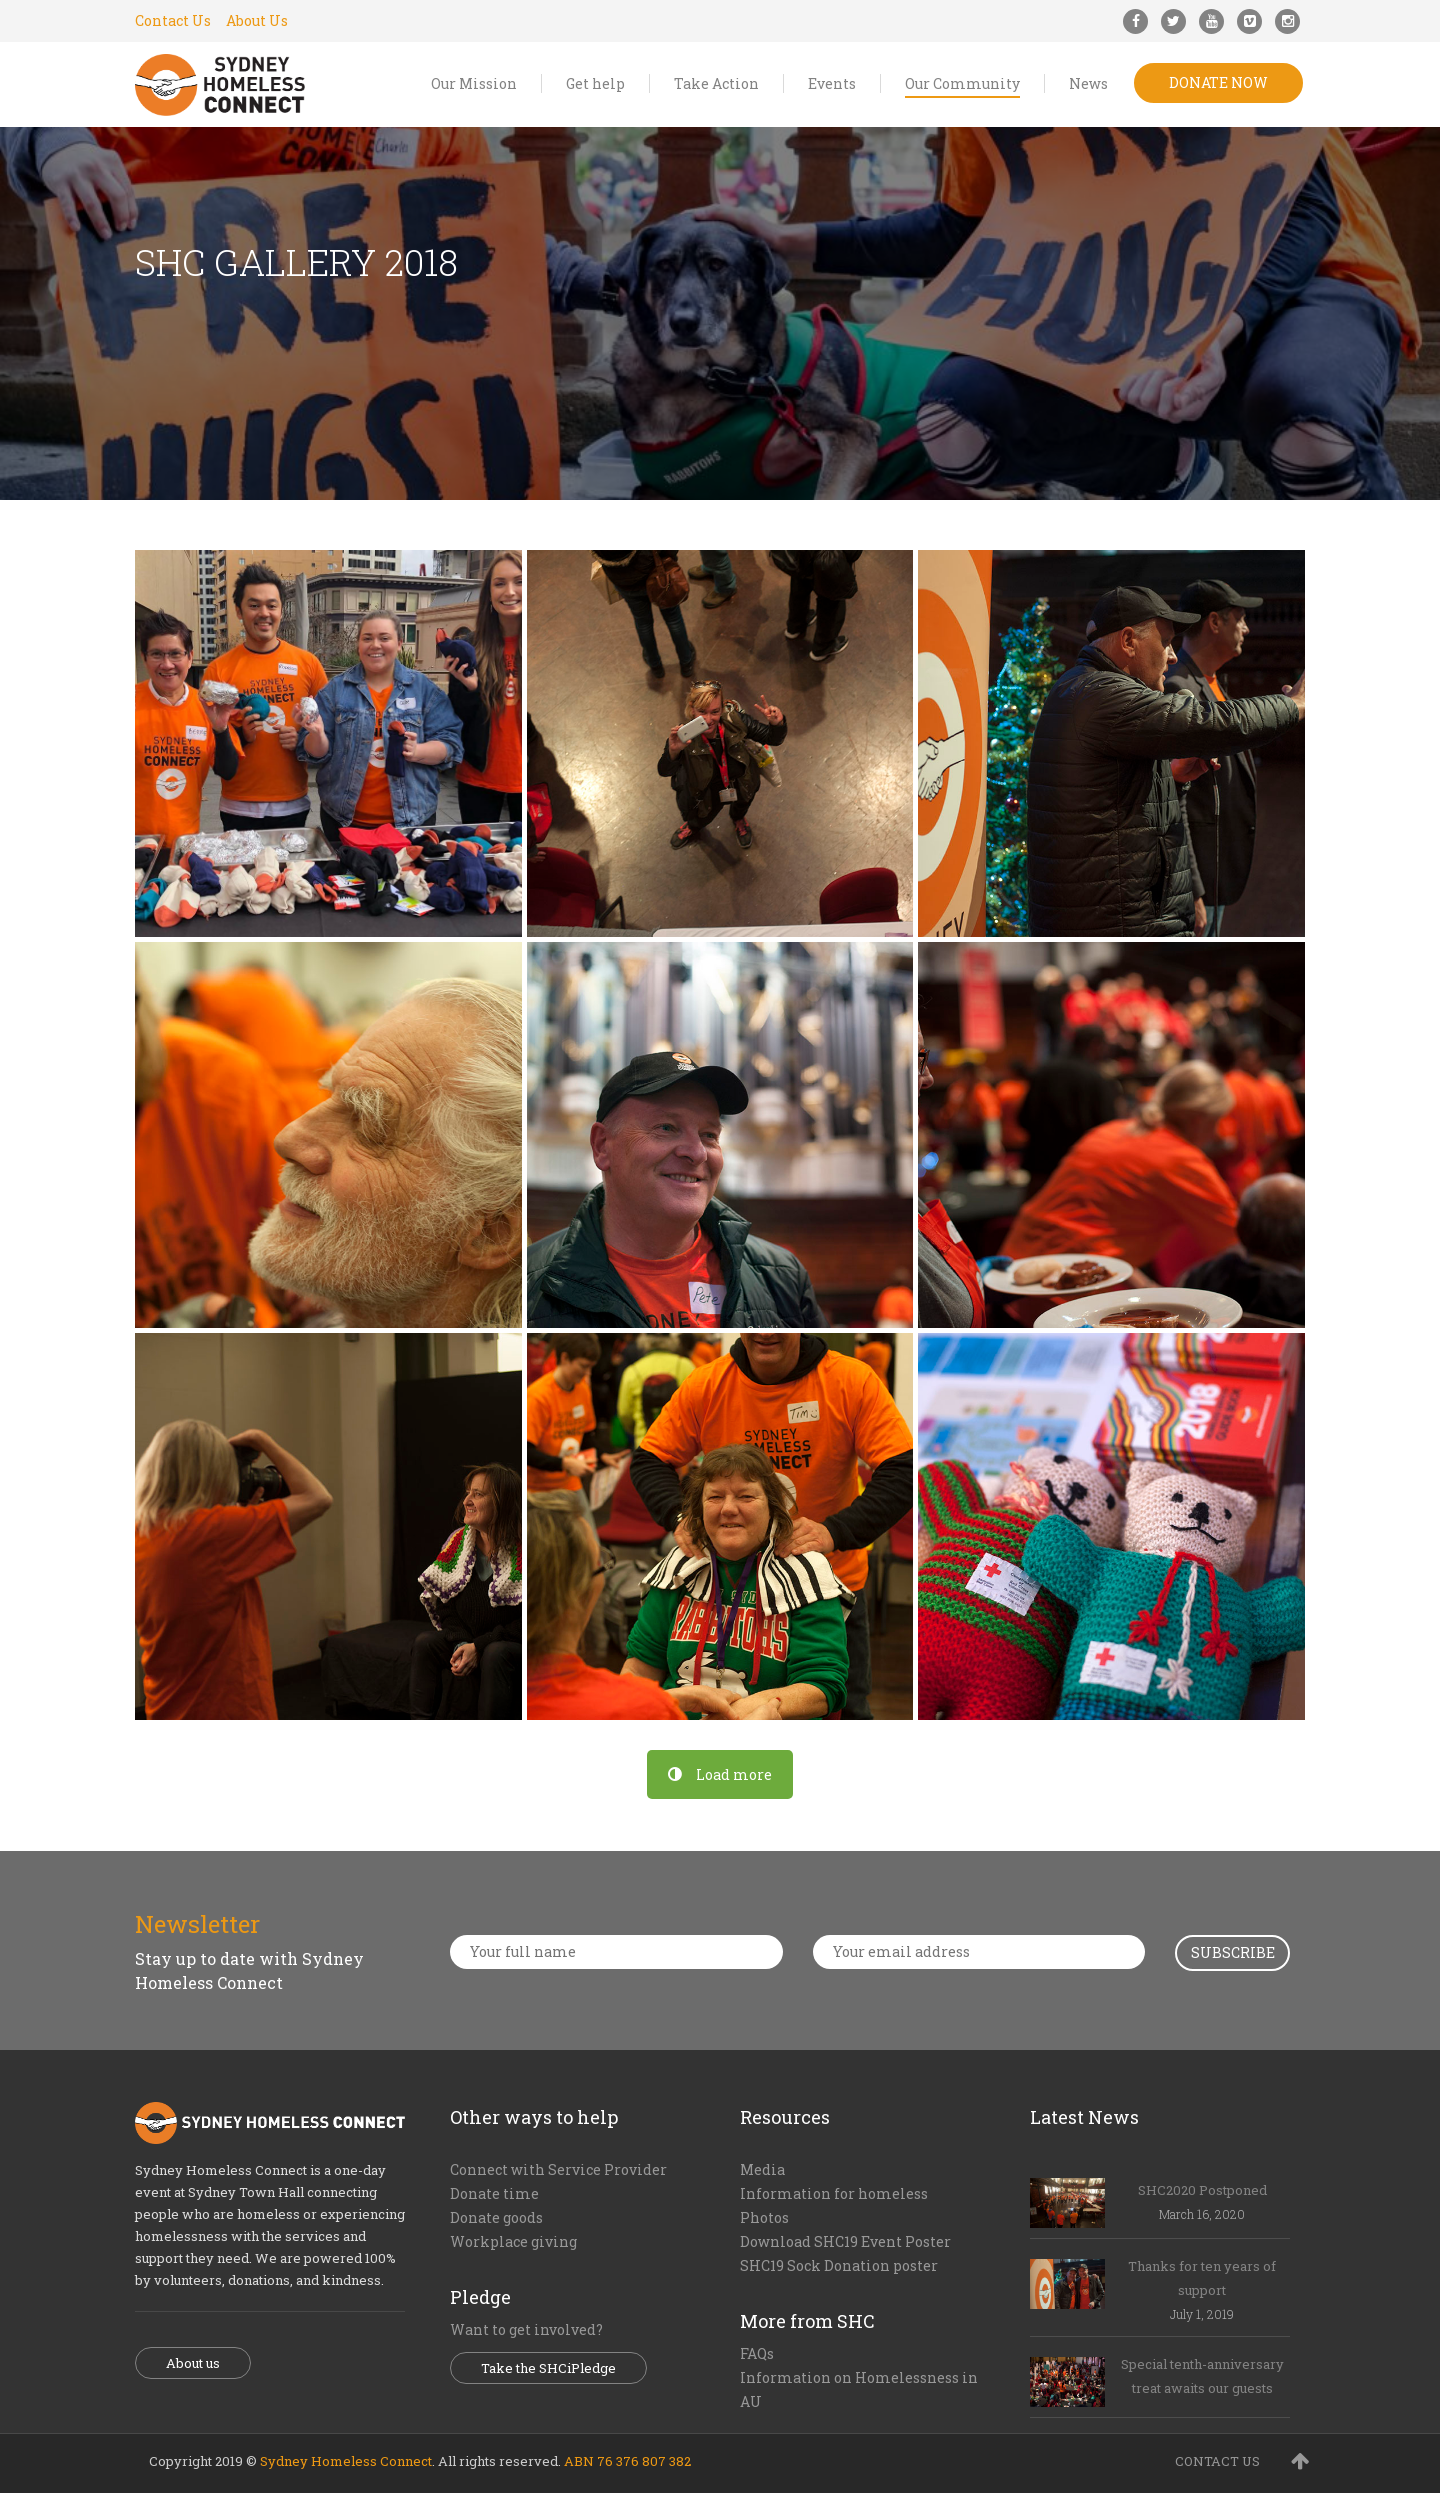 This screenshot has height=2493, width=1440. Describe the element at coordinates (548, 2368) in the screenshot. I see `Take the SHCiPledge` at that location.